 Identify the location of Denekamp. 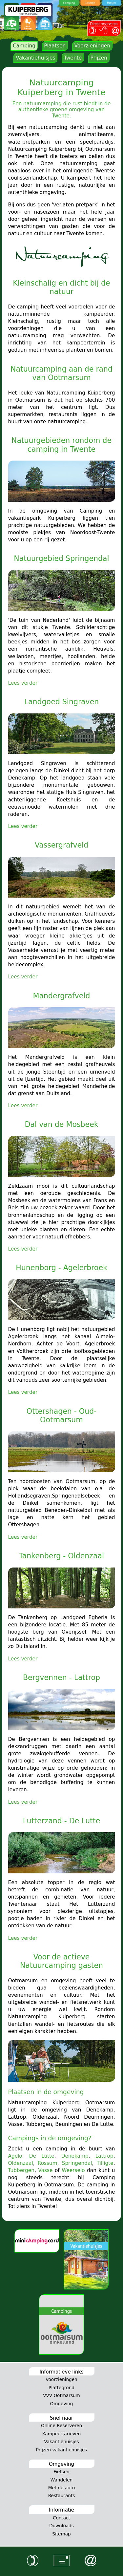
(75, 2156).